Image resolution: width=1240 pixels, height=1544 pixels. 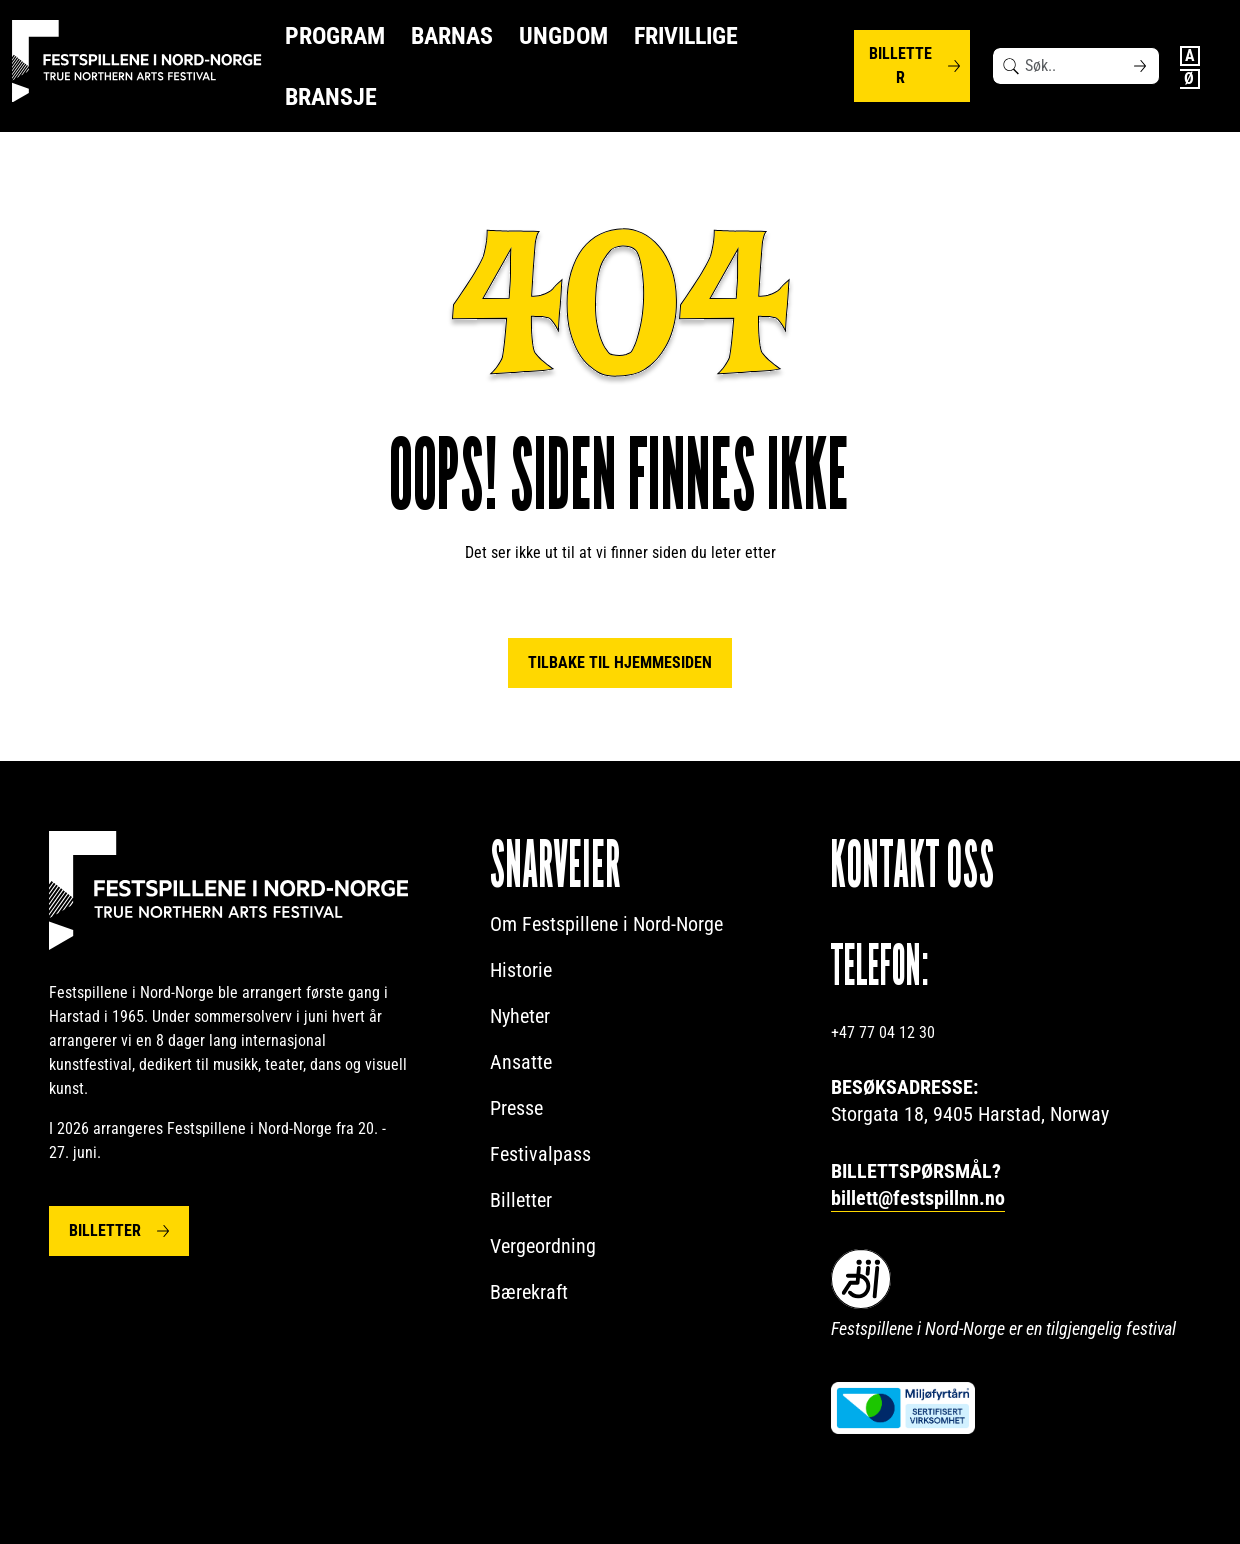 I want to click on Om Festspillene i Nord-Norge, so click(x=606, y=924).